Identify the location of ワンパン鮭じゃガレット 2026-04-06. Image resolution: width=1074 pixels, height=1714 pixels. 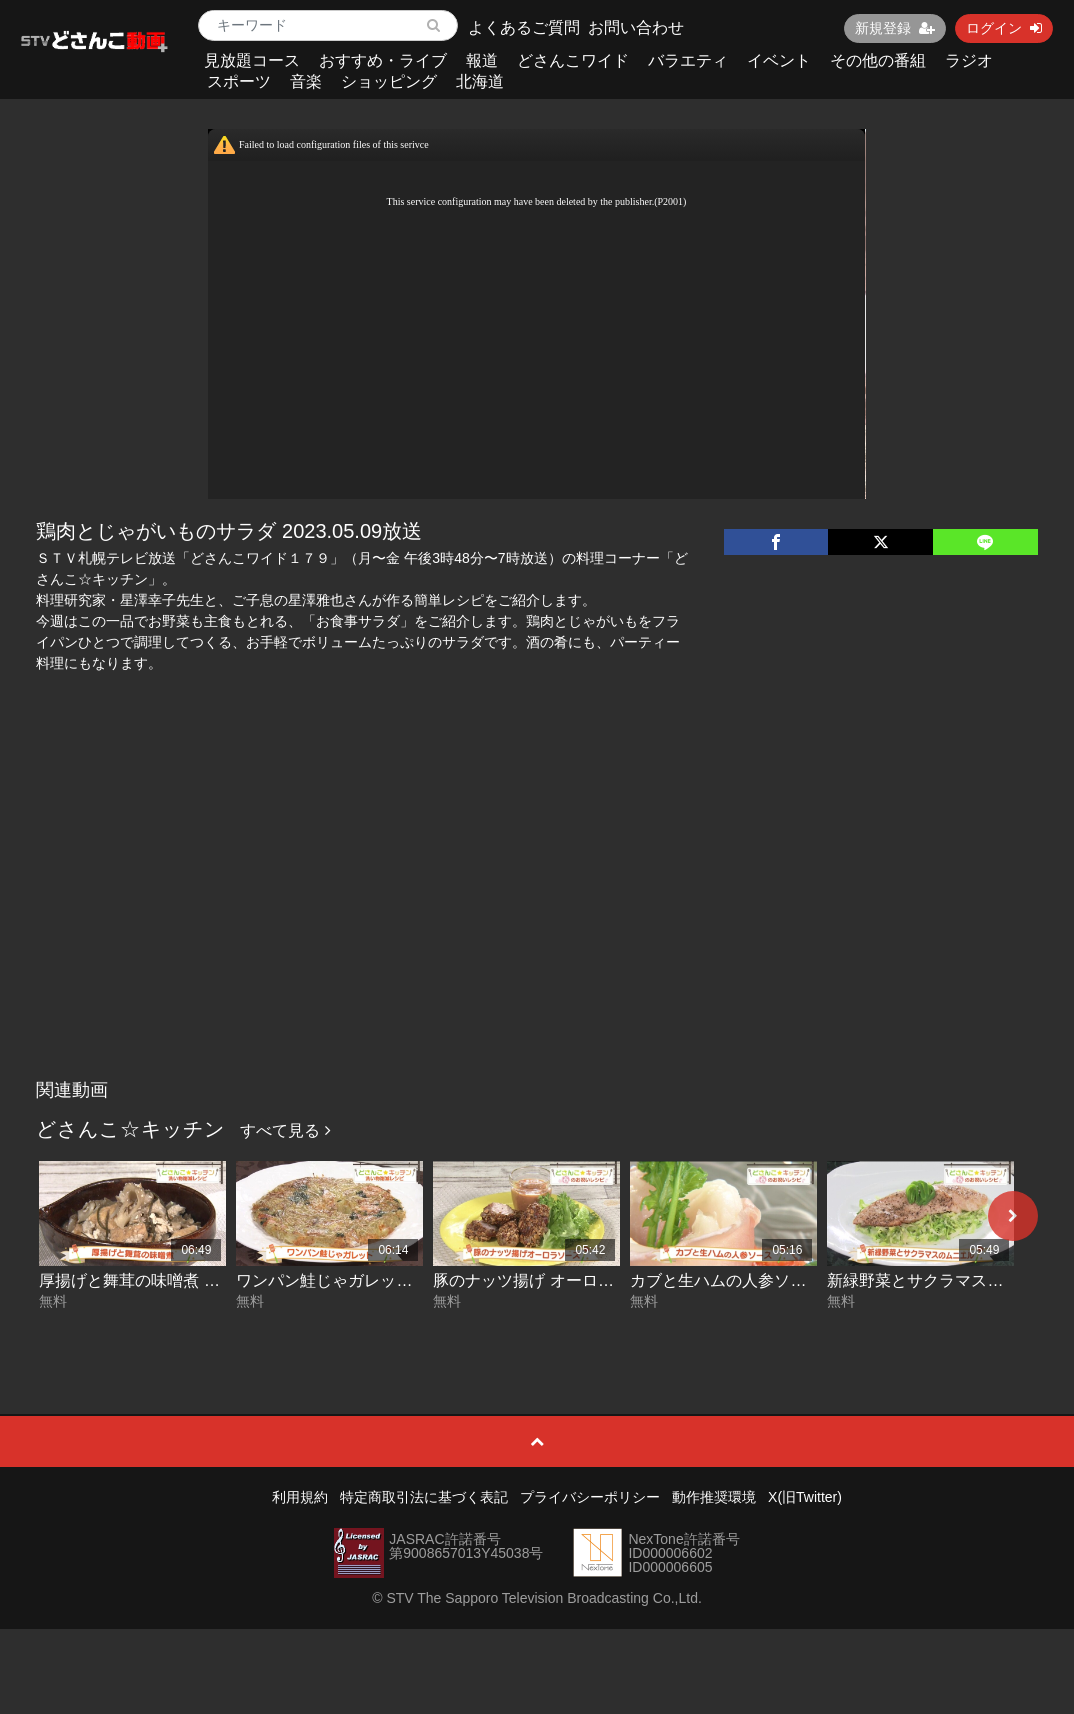
(367, 1280).